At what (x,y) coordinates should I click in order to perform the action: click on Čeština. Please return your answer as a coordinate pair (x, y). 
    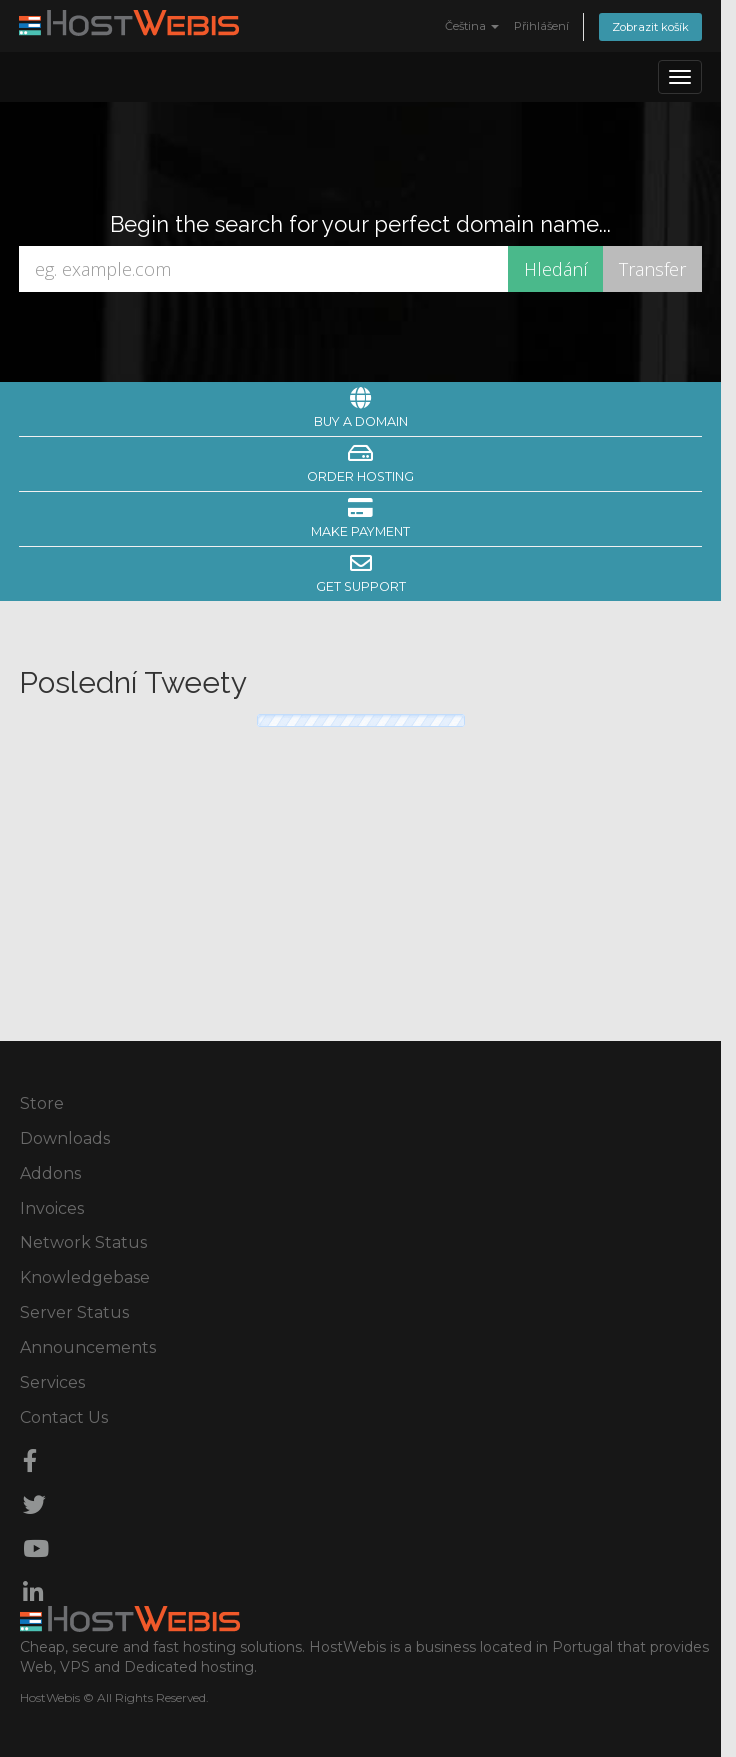
    Looking at the image, I should click on (472, 26).